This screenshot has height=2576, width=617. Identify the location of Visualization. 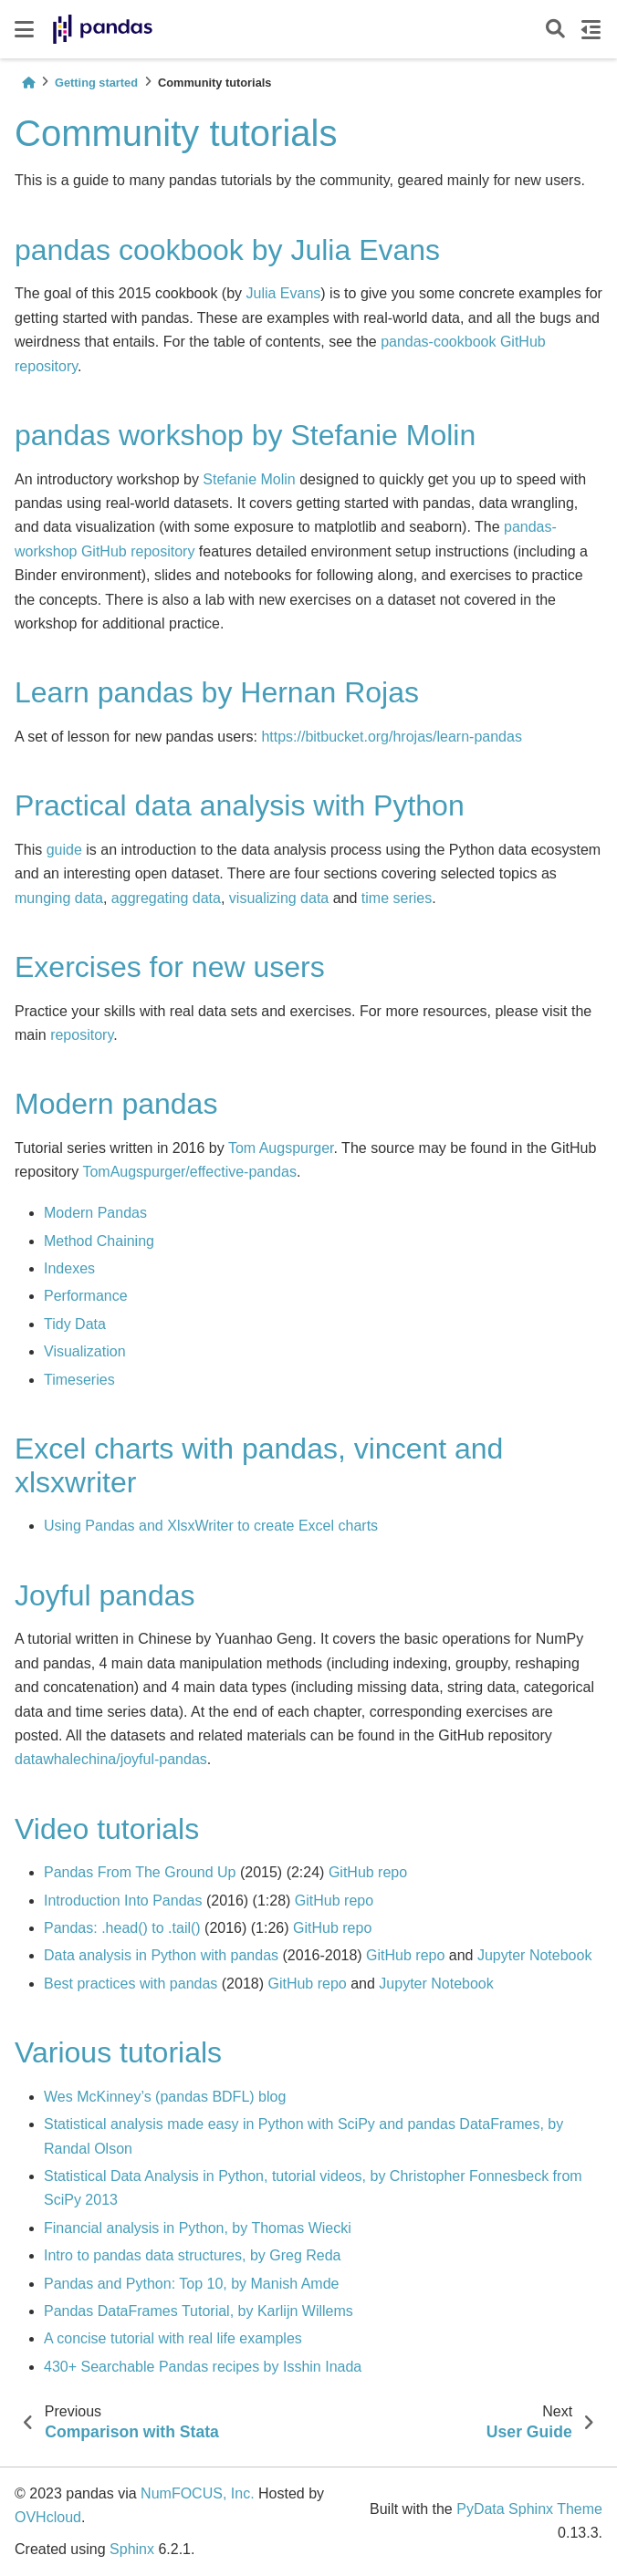
(85, 1351).